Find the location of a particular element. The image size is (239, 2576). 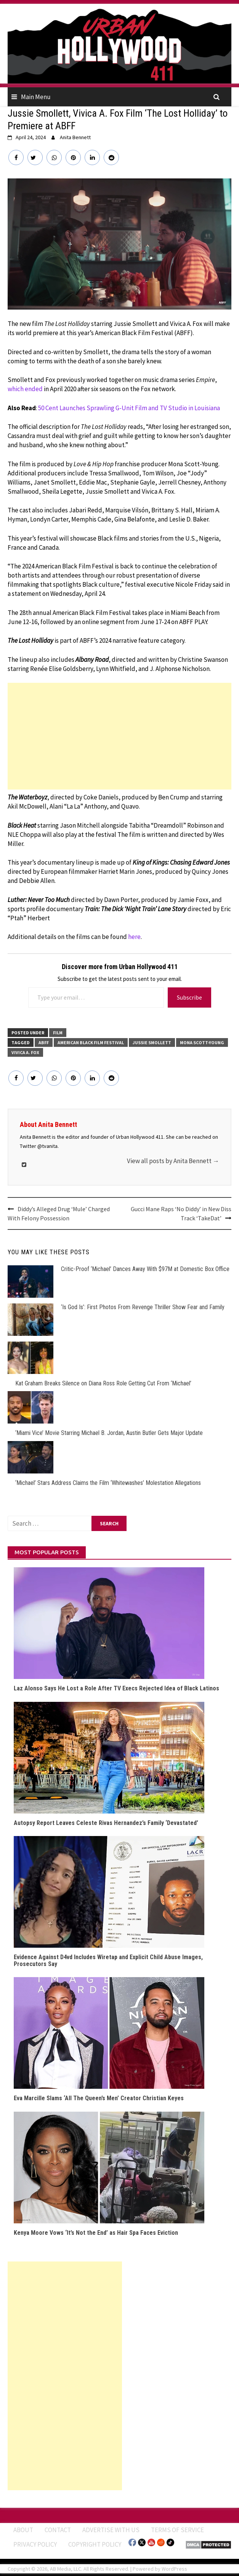

[Advertisement] is located at coordinates (119, 736).